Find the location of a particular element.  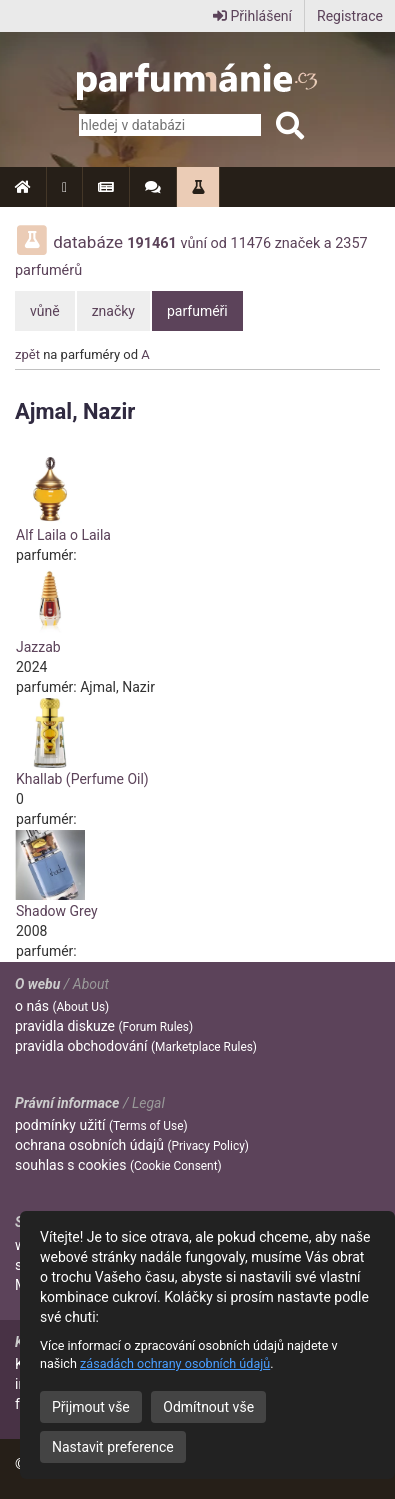

zpět is located at coordinates (27, 354).